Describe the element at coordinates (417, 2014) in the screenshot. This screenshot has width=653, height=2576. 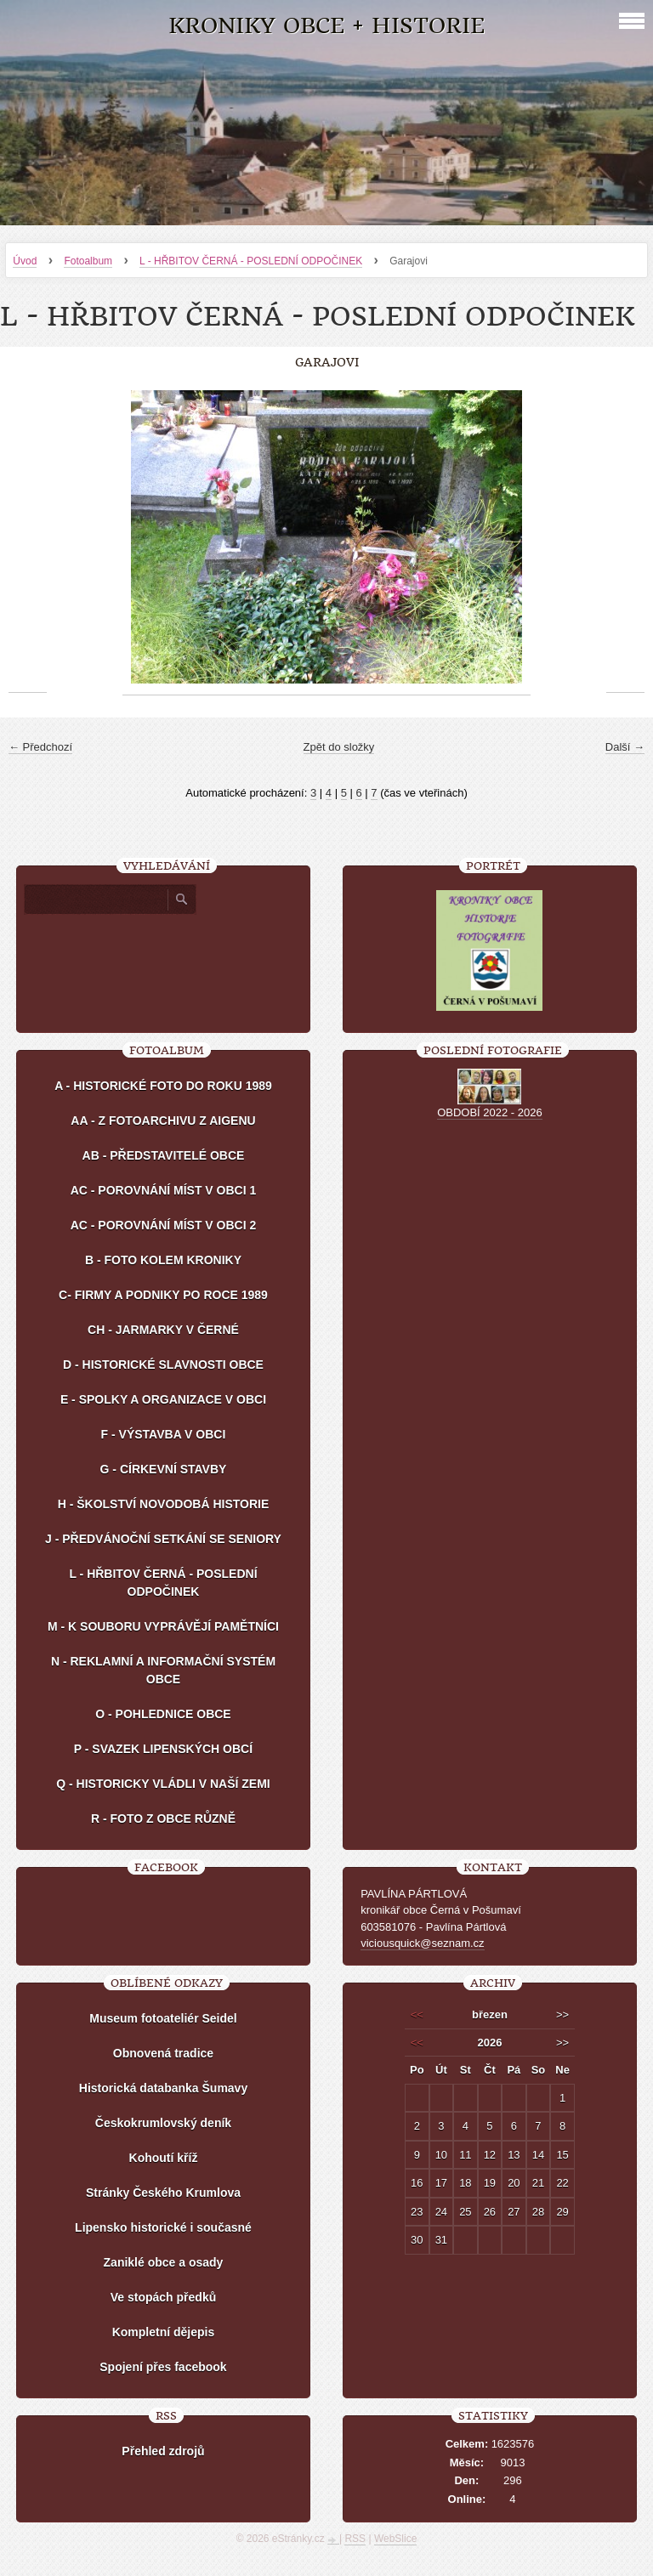
I see `<<` at that location.